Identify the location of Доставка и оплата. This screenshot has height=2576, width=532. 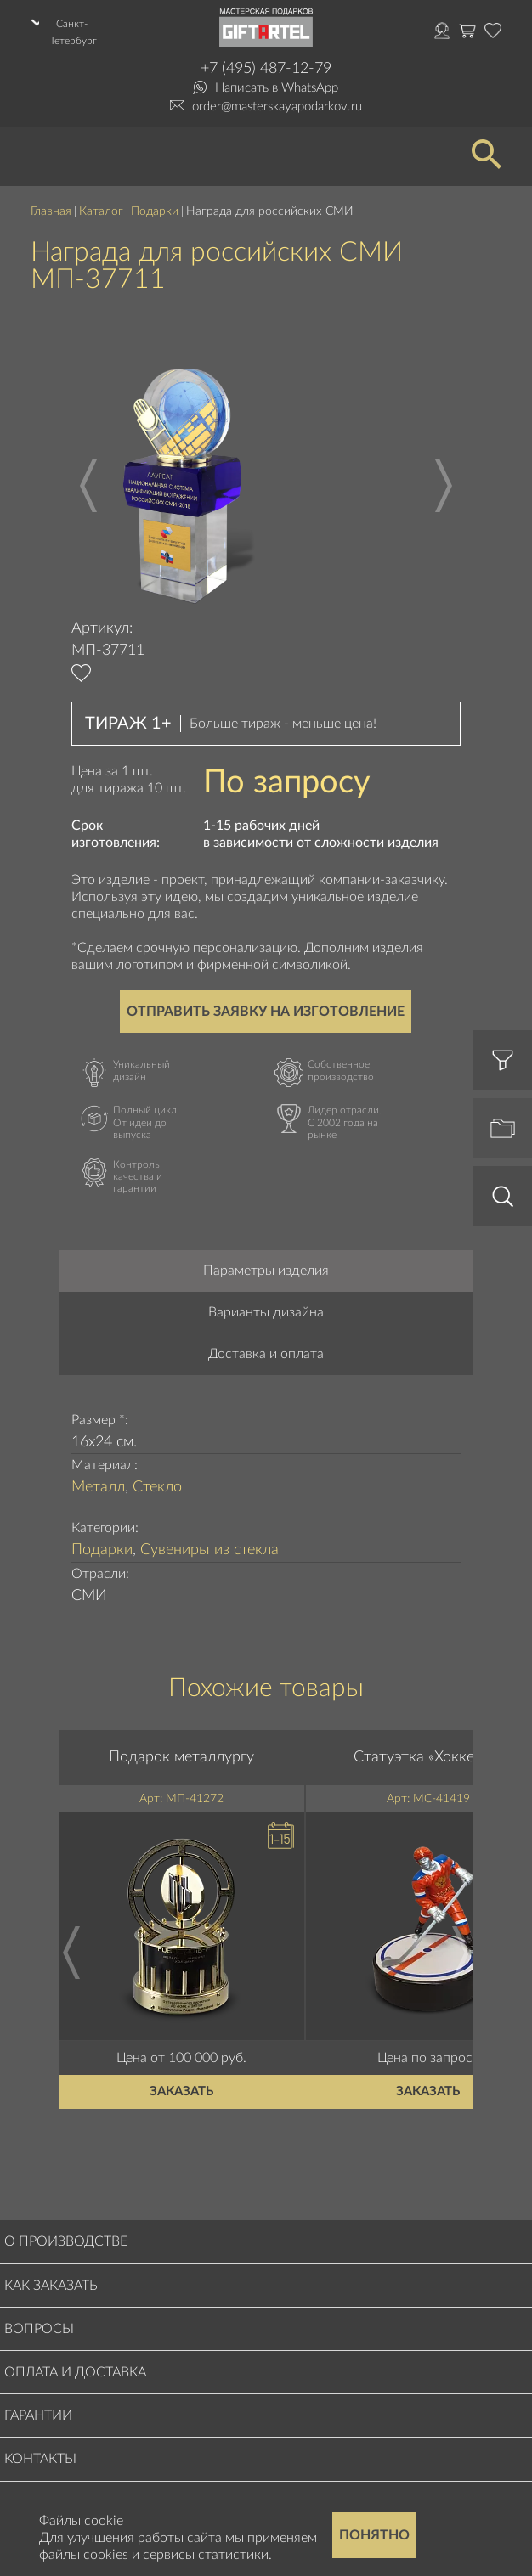
(266, 1354).